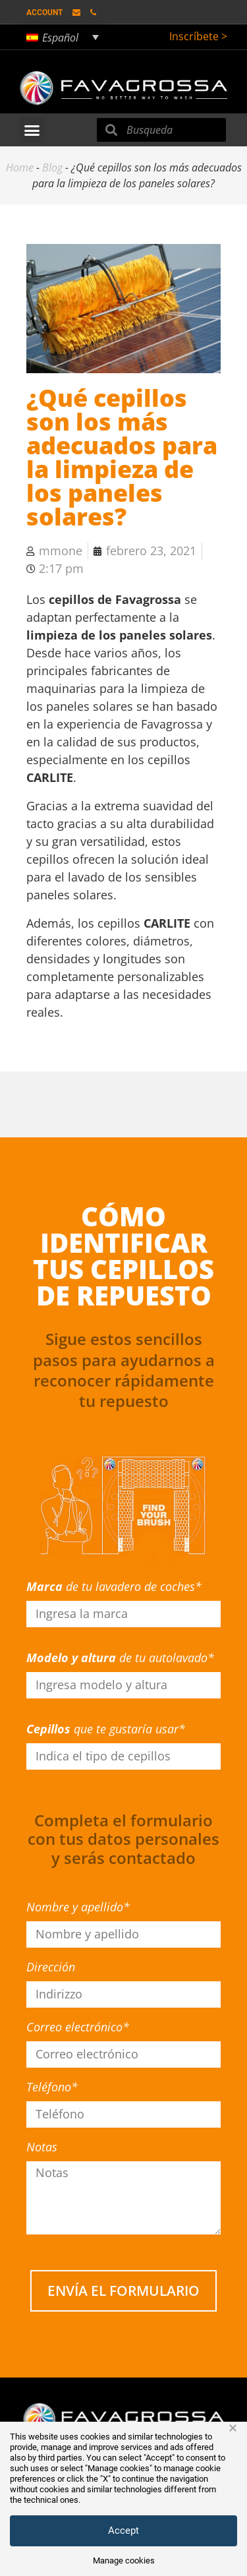  I want to click on Accept [button], so click(123, 2530).